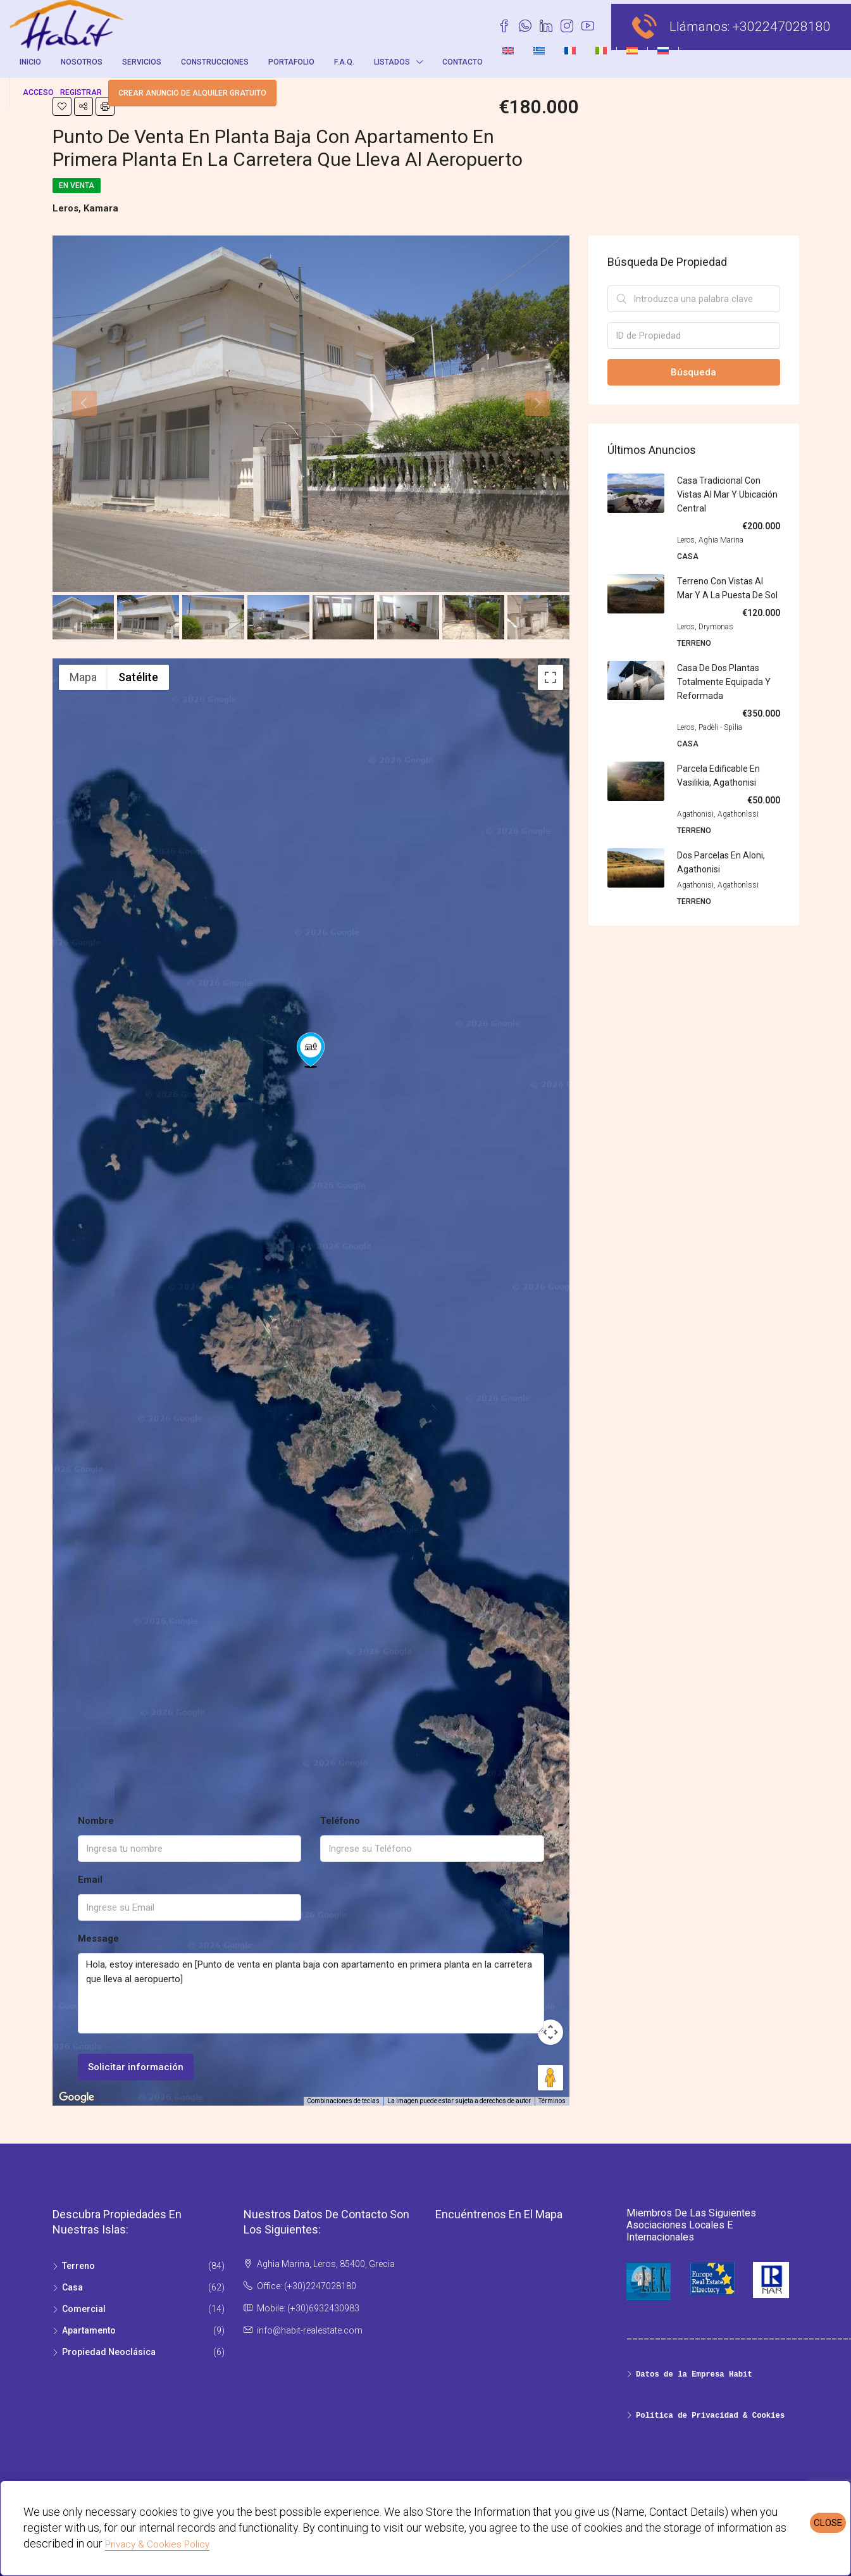  What do you see at coordinates (89, 2330) in the screenshot?
I see `Apartamento` at bounding box center [89, 2330].